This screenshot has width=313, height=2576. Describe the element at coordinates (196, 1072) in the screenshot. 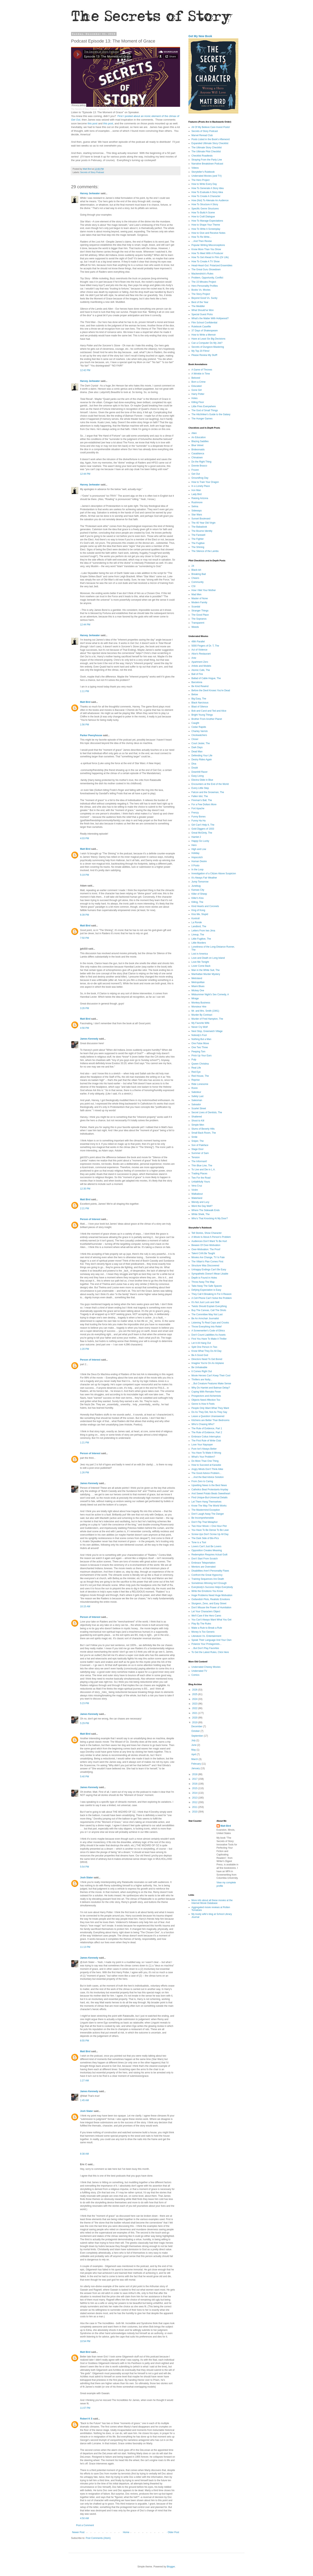

I see `Red Eye` at that location.